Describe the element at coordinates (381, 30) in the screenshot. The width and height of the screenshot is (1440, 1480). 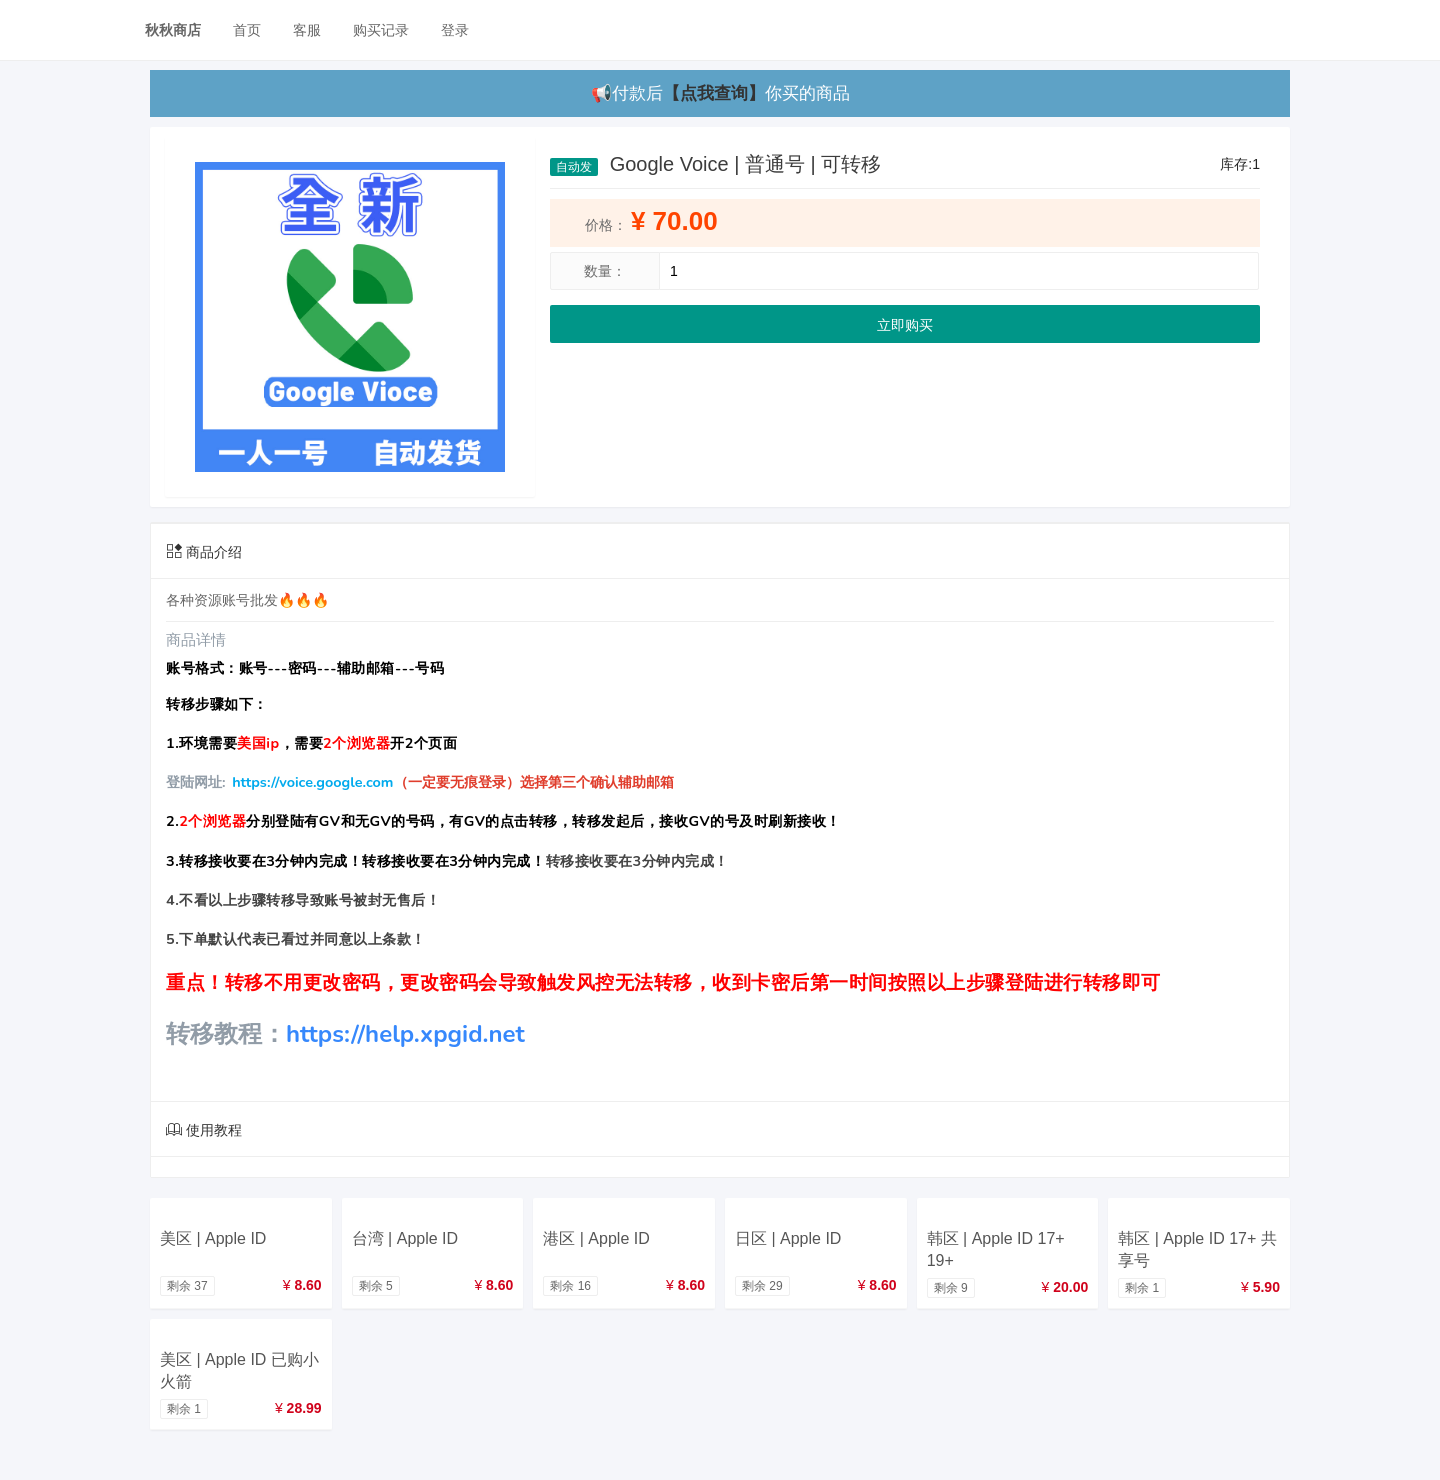
I see `购买记录` at that location.